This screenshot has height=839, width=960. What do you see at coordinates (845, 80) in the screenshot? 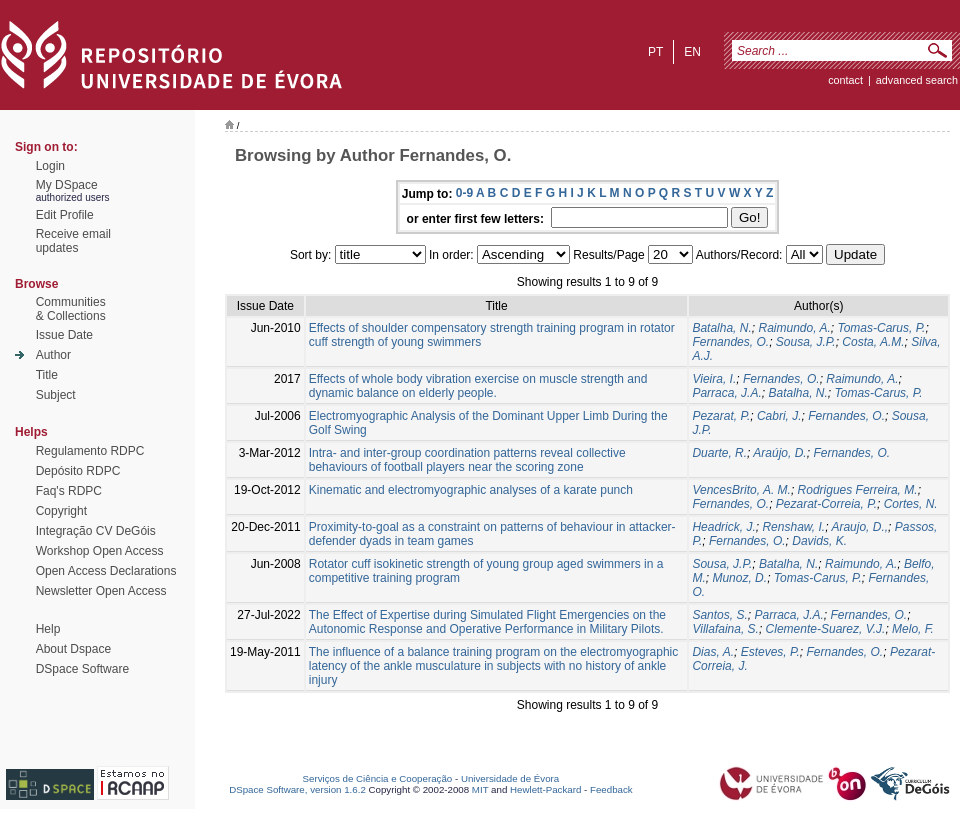
I see `contact` at bounding box center [845, 80].